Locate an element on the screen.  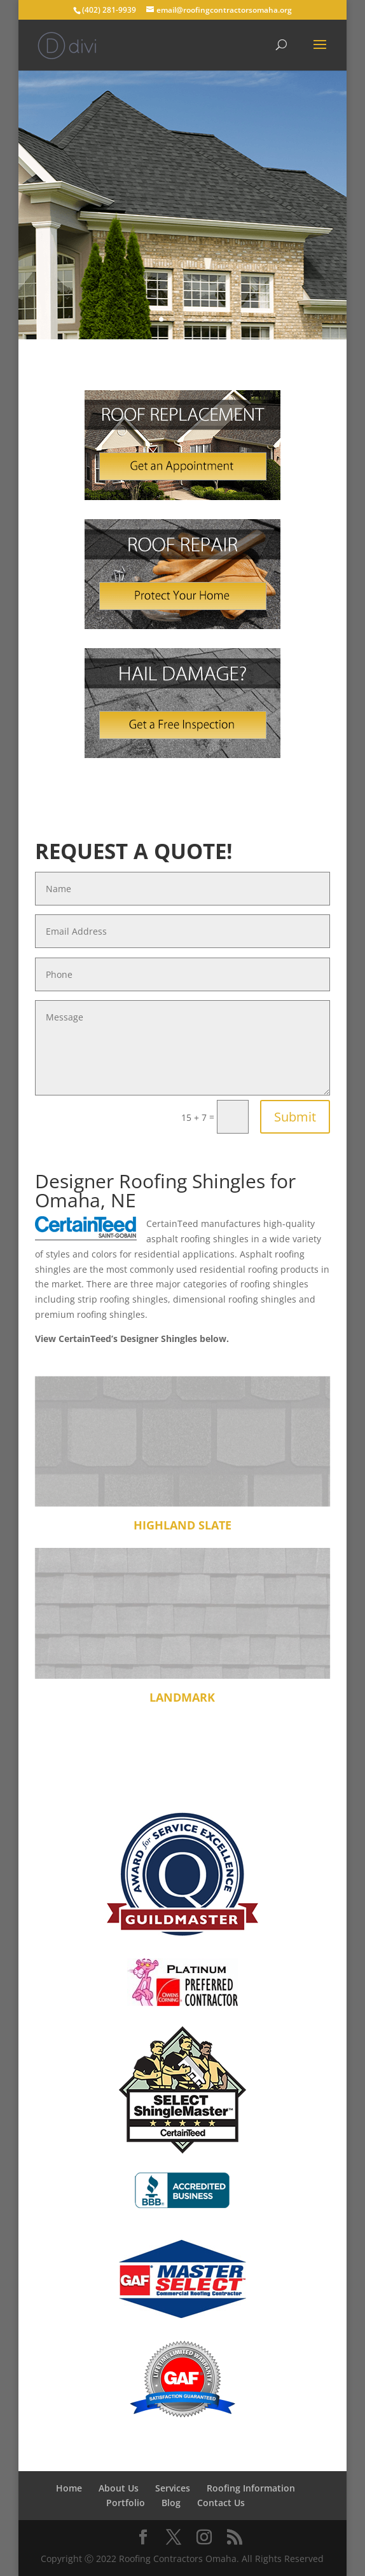
Services is located at coordinates (172, 2488).